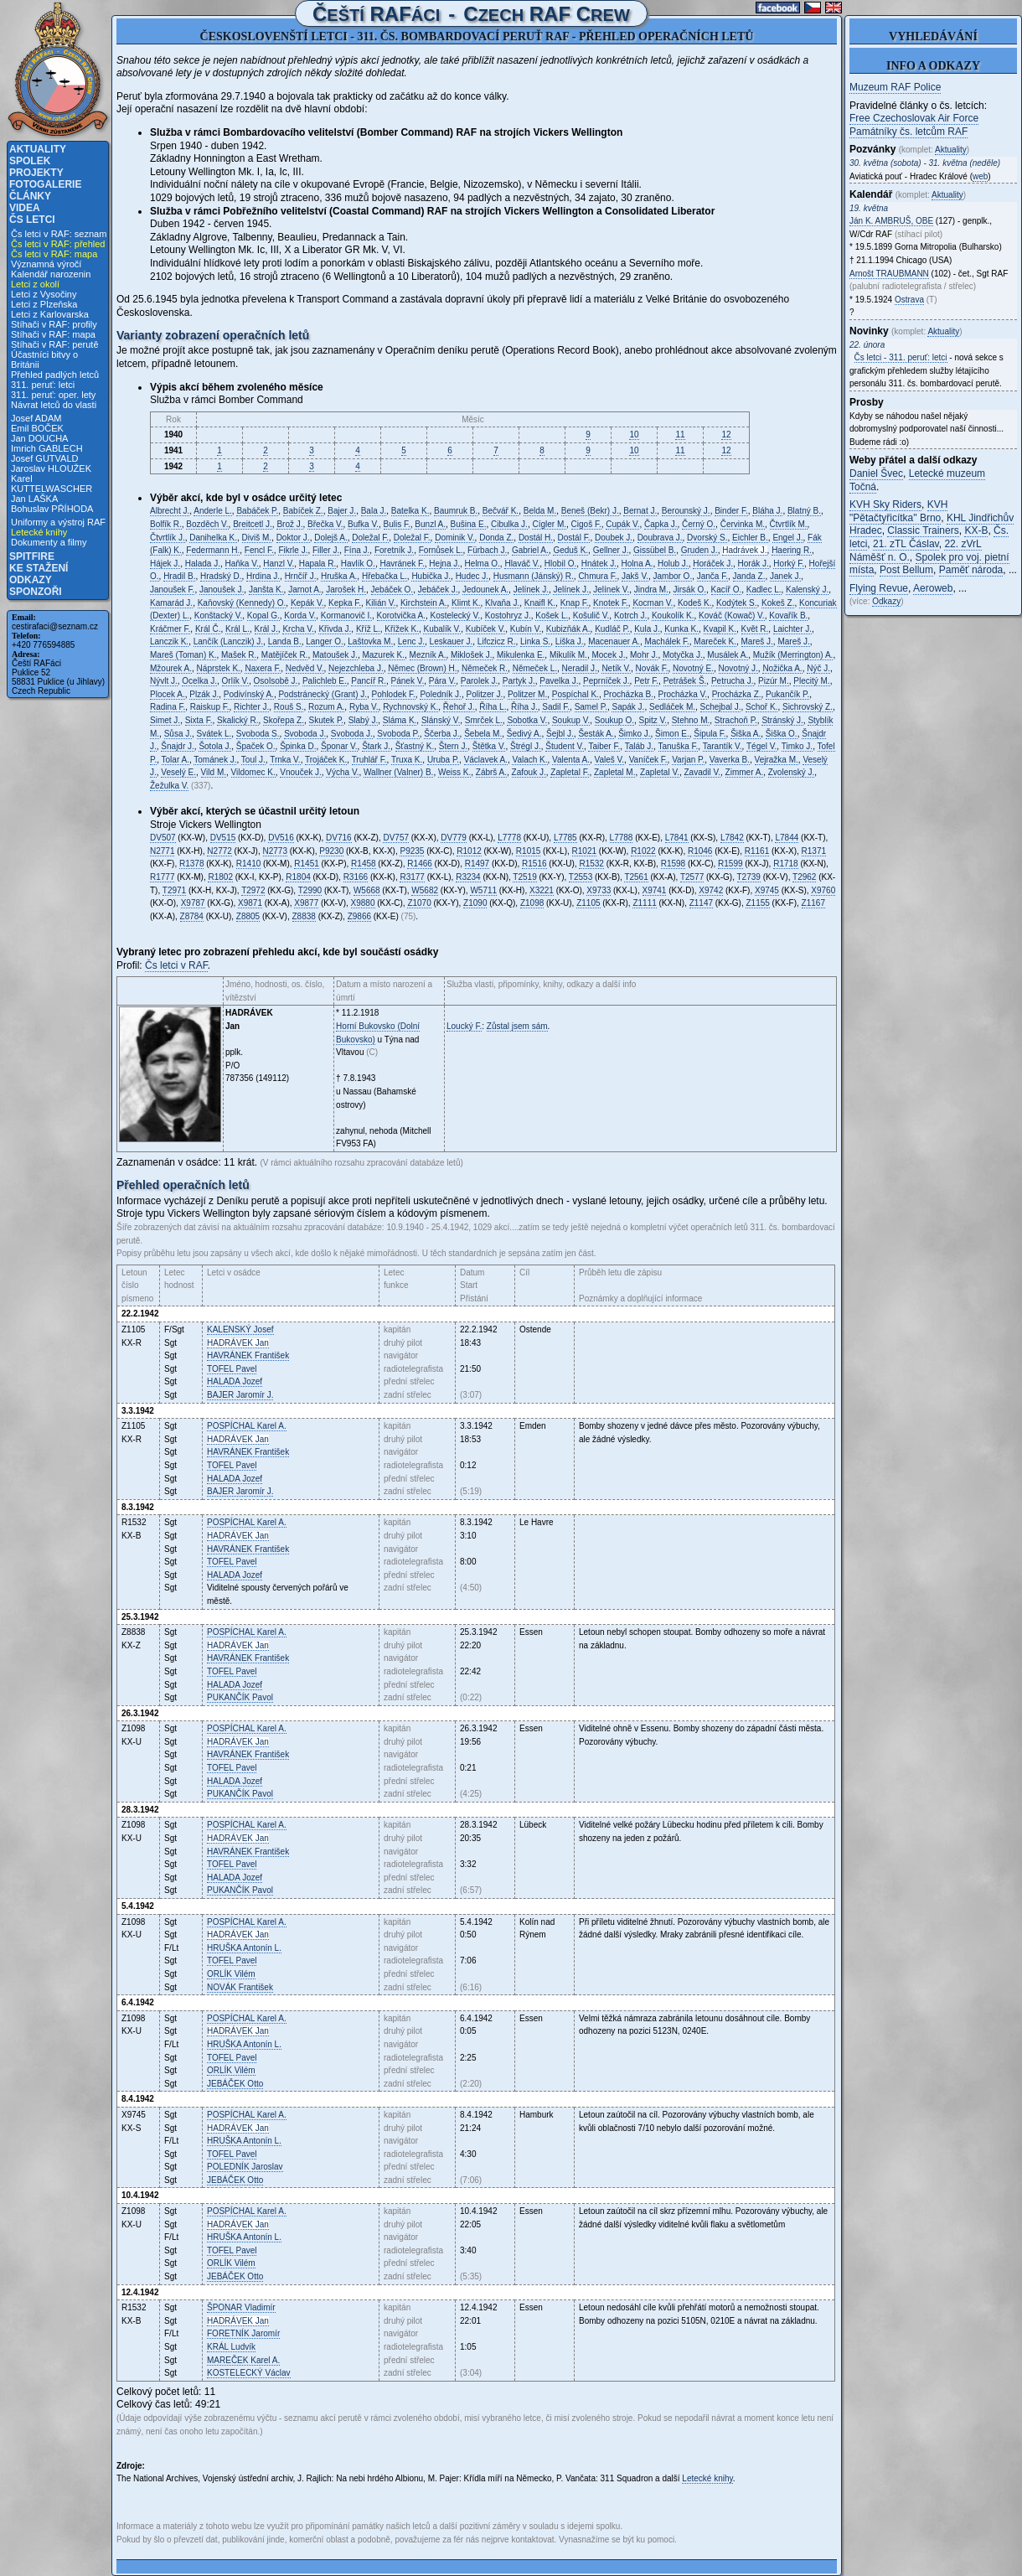 Image resolution: width=1022 pixels, height=2576 pixels. What do you see at coordinates (725, 434) in the screenshot?
I see `12` at bounding box center [725, 434].